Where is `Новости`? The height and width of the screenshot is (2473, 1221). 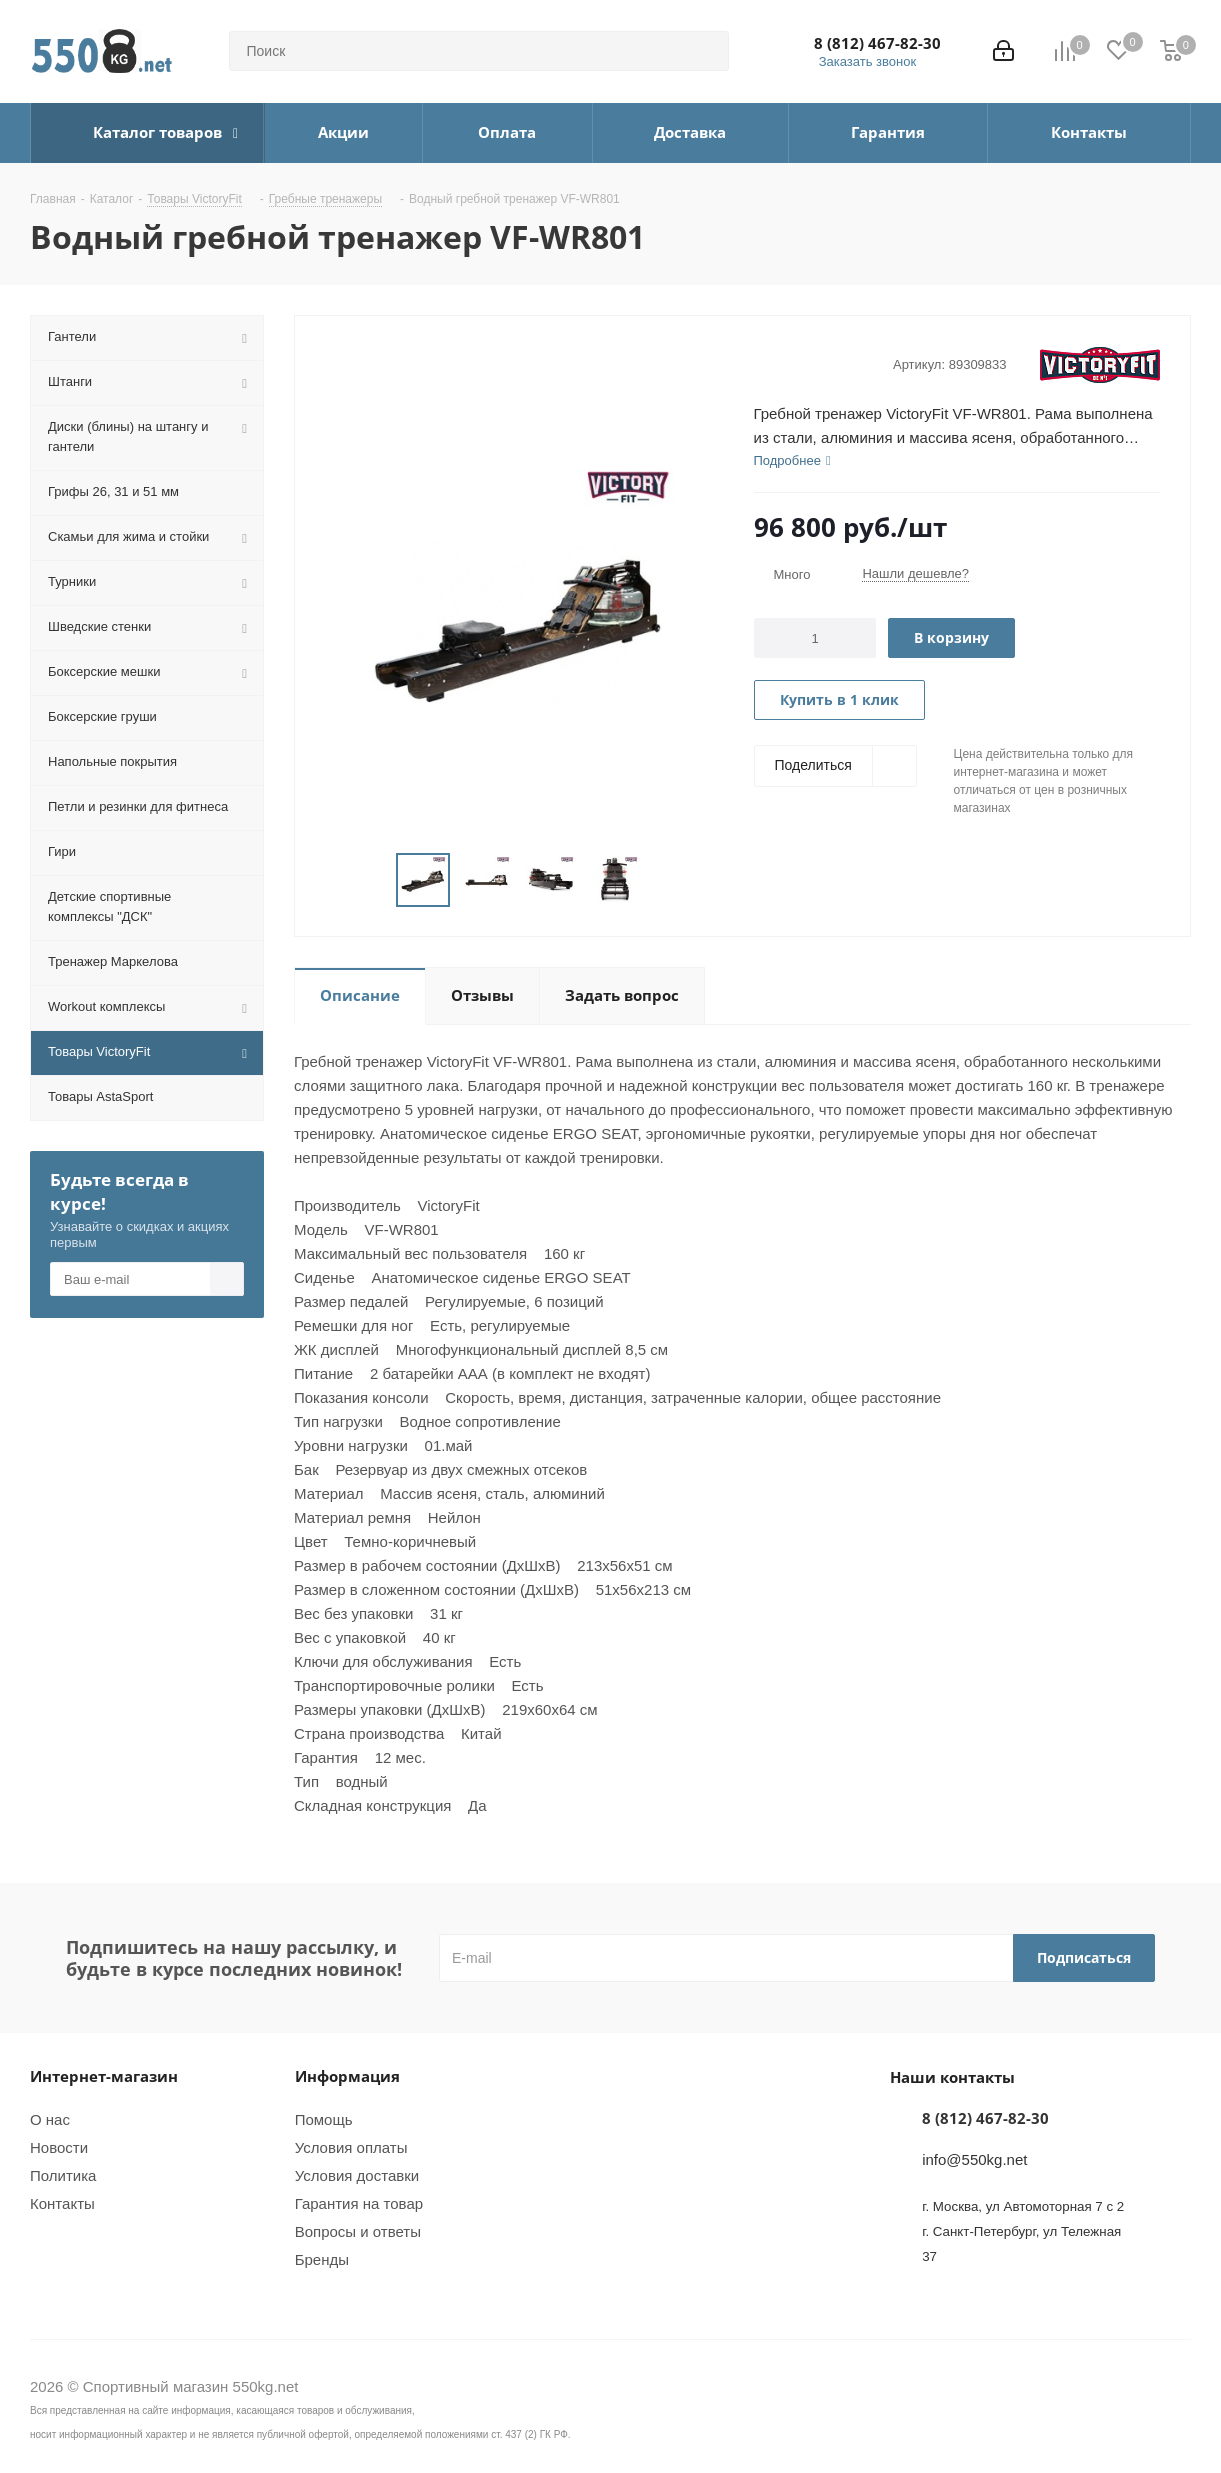
Новости is located at coordinates (59, 2147).